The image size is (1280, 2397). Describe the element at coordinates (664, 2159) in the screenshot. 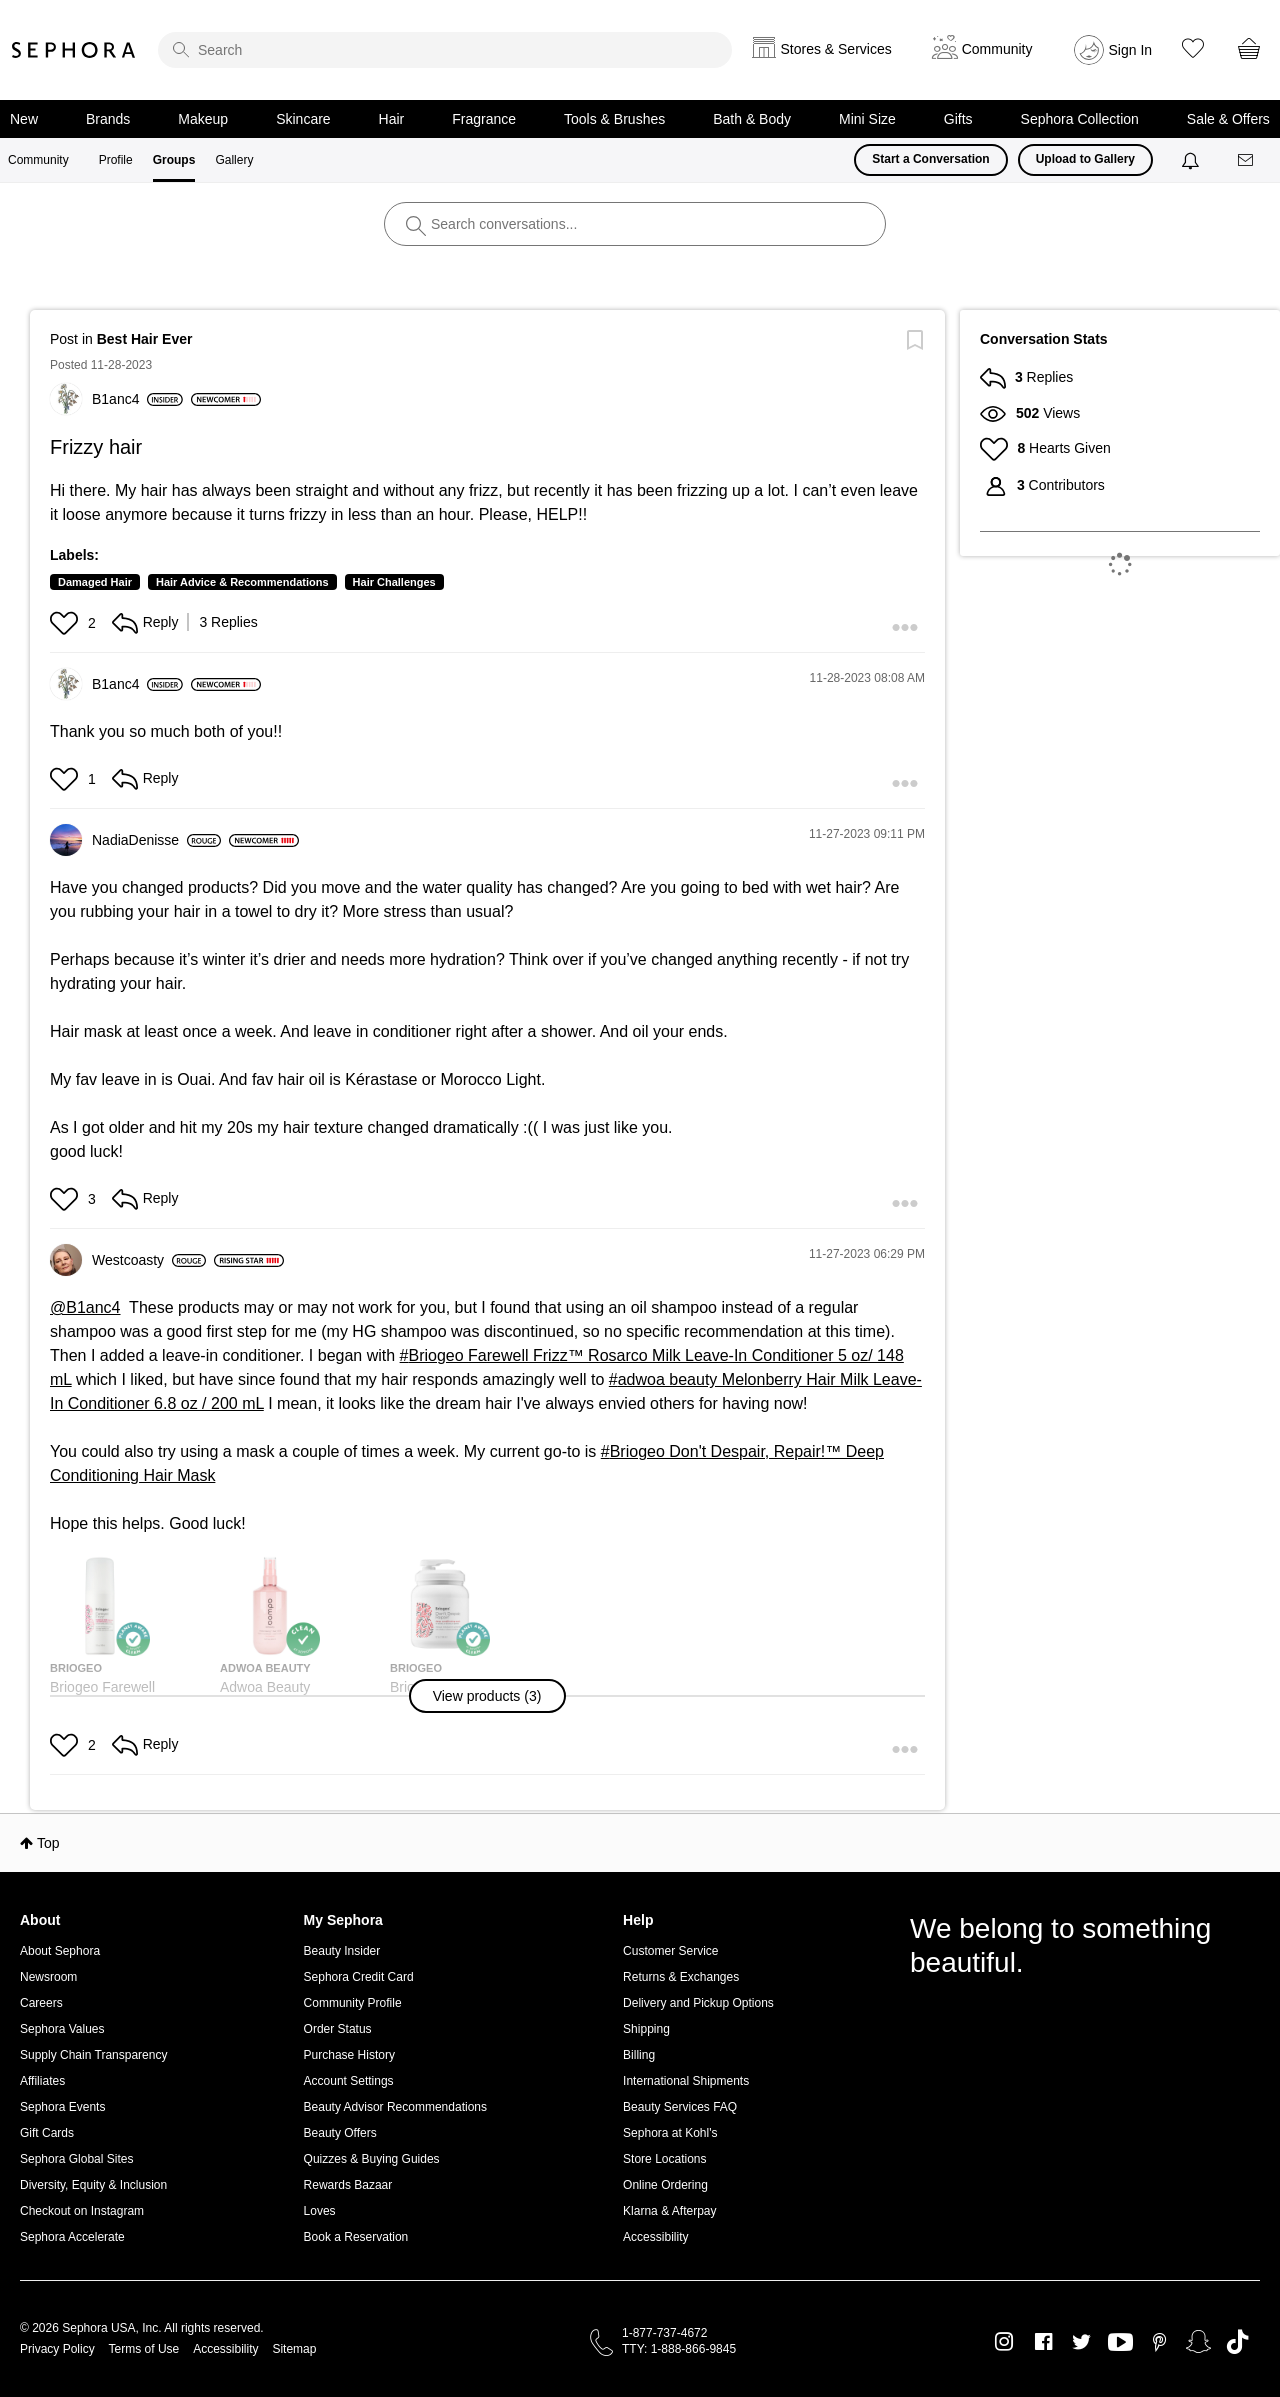

I see `Store Locations` at that location.